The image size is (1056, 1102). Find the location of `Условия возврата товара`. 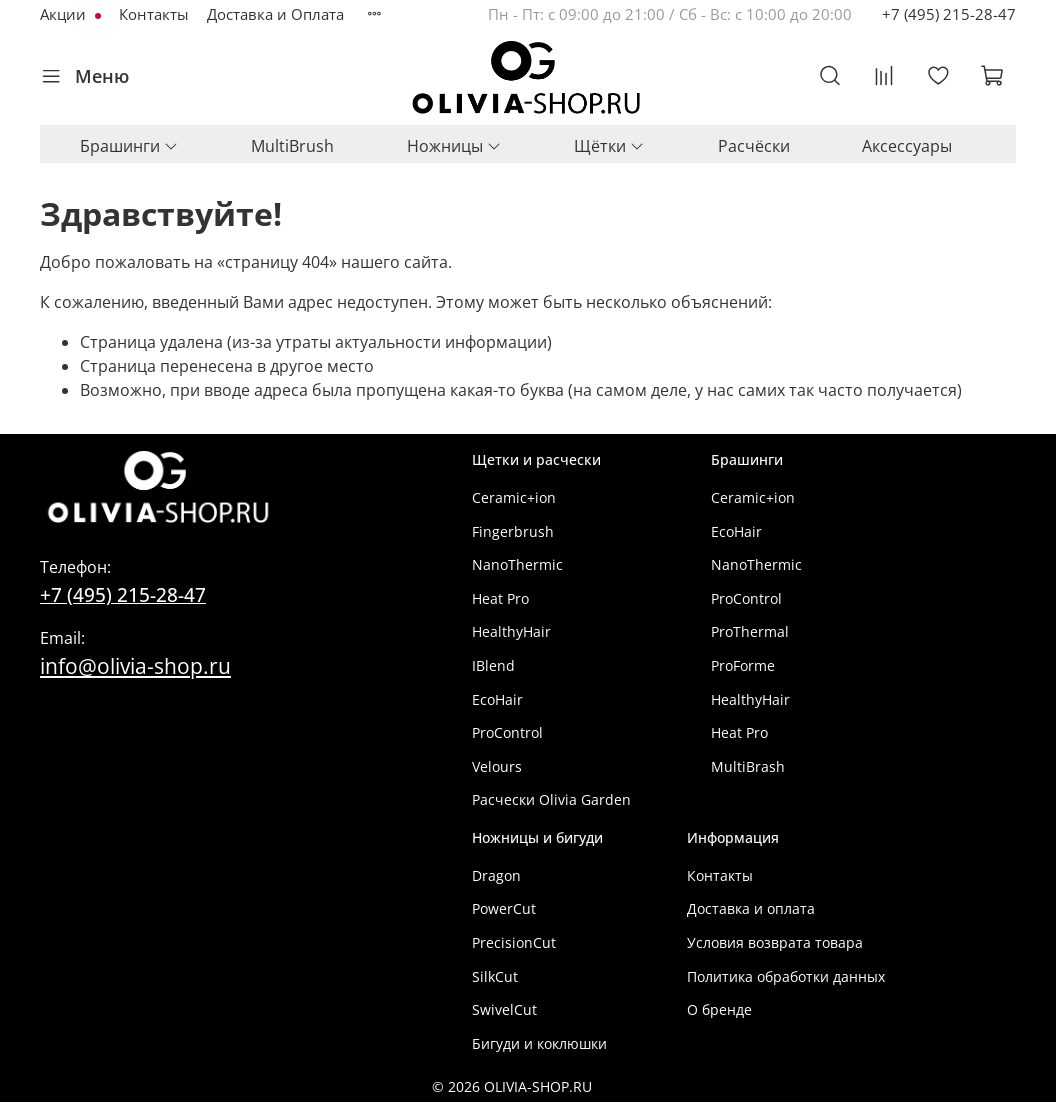

Условия возврата товара is located at coordinates (775, 942).